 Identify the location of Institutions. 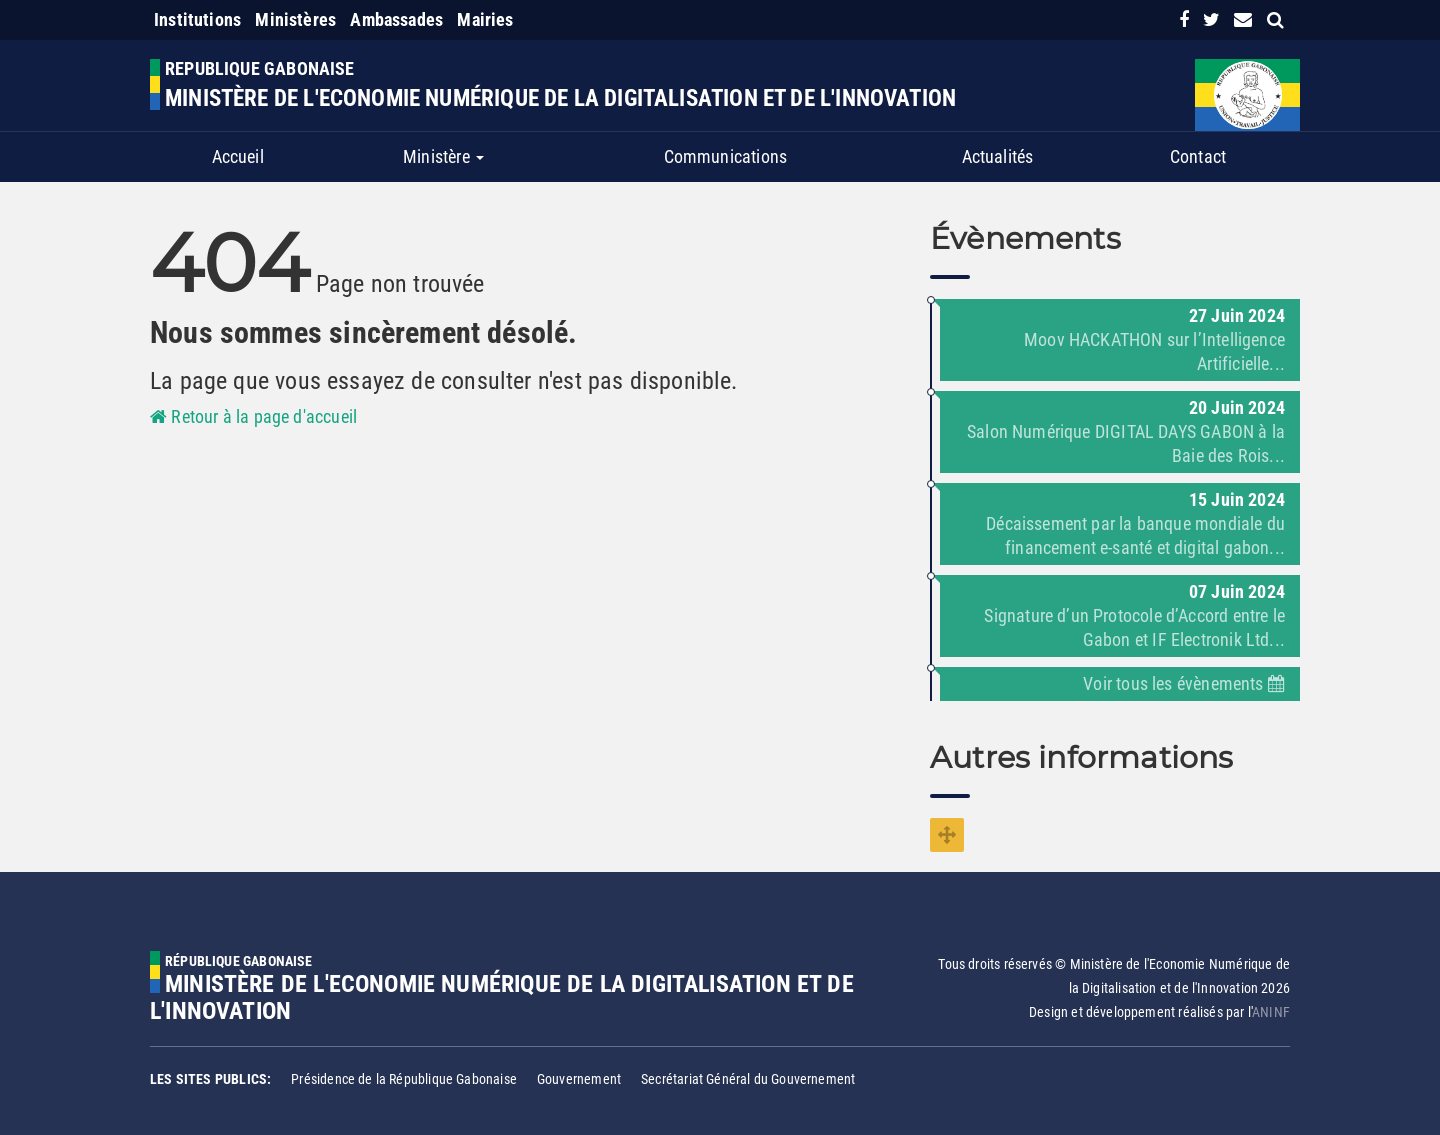
(197, 19).